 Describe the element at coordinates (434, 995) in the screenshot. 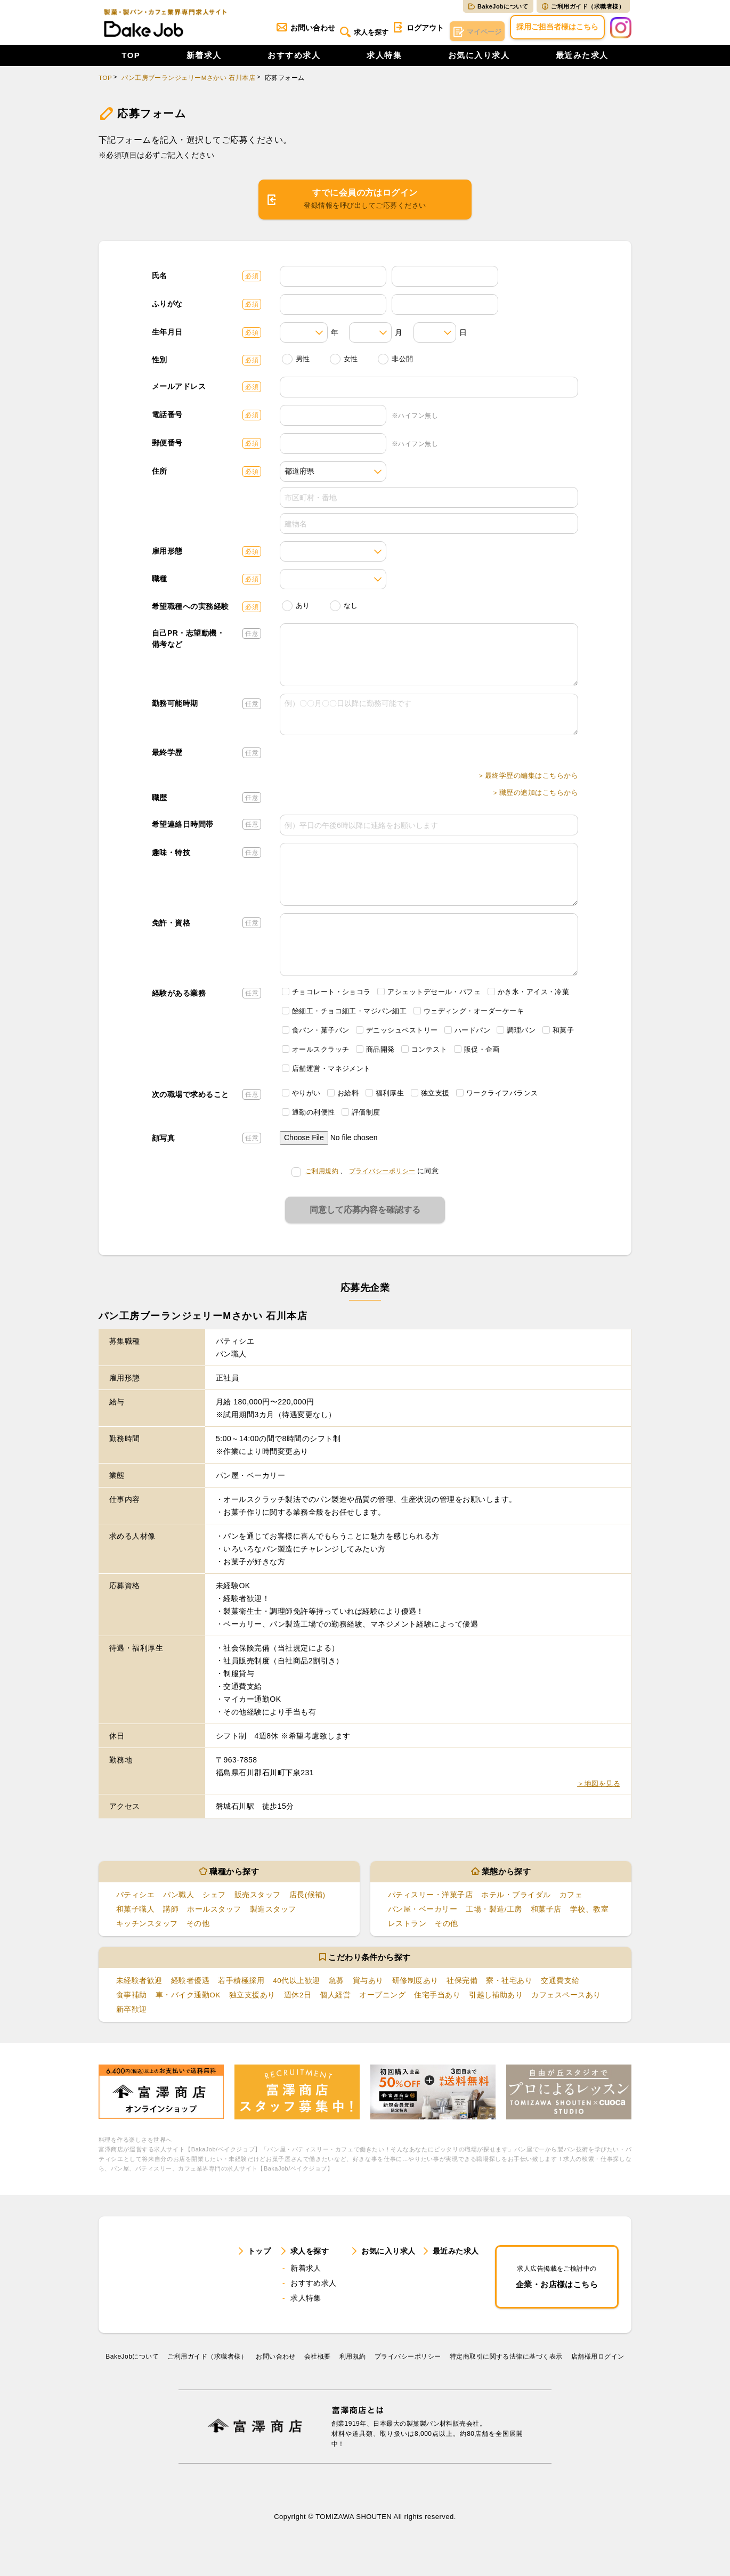

I see `アシェットデセール・パフェ` at that location.